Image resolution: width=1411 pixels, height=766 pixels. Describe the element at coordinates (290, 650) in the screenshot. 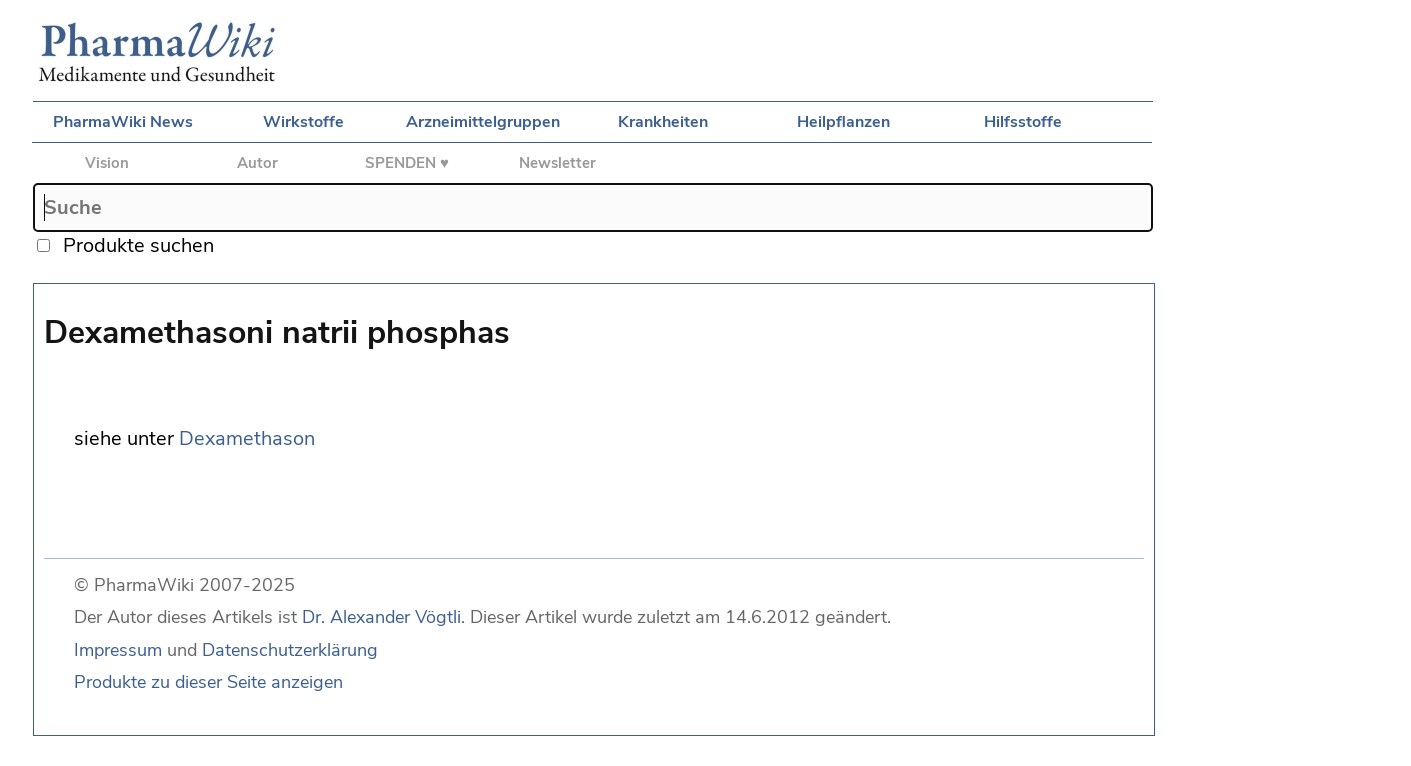

I see `Datenschutzerklärung` at that location.